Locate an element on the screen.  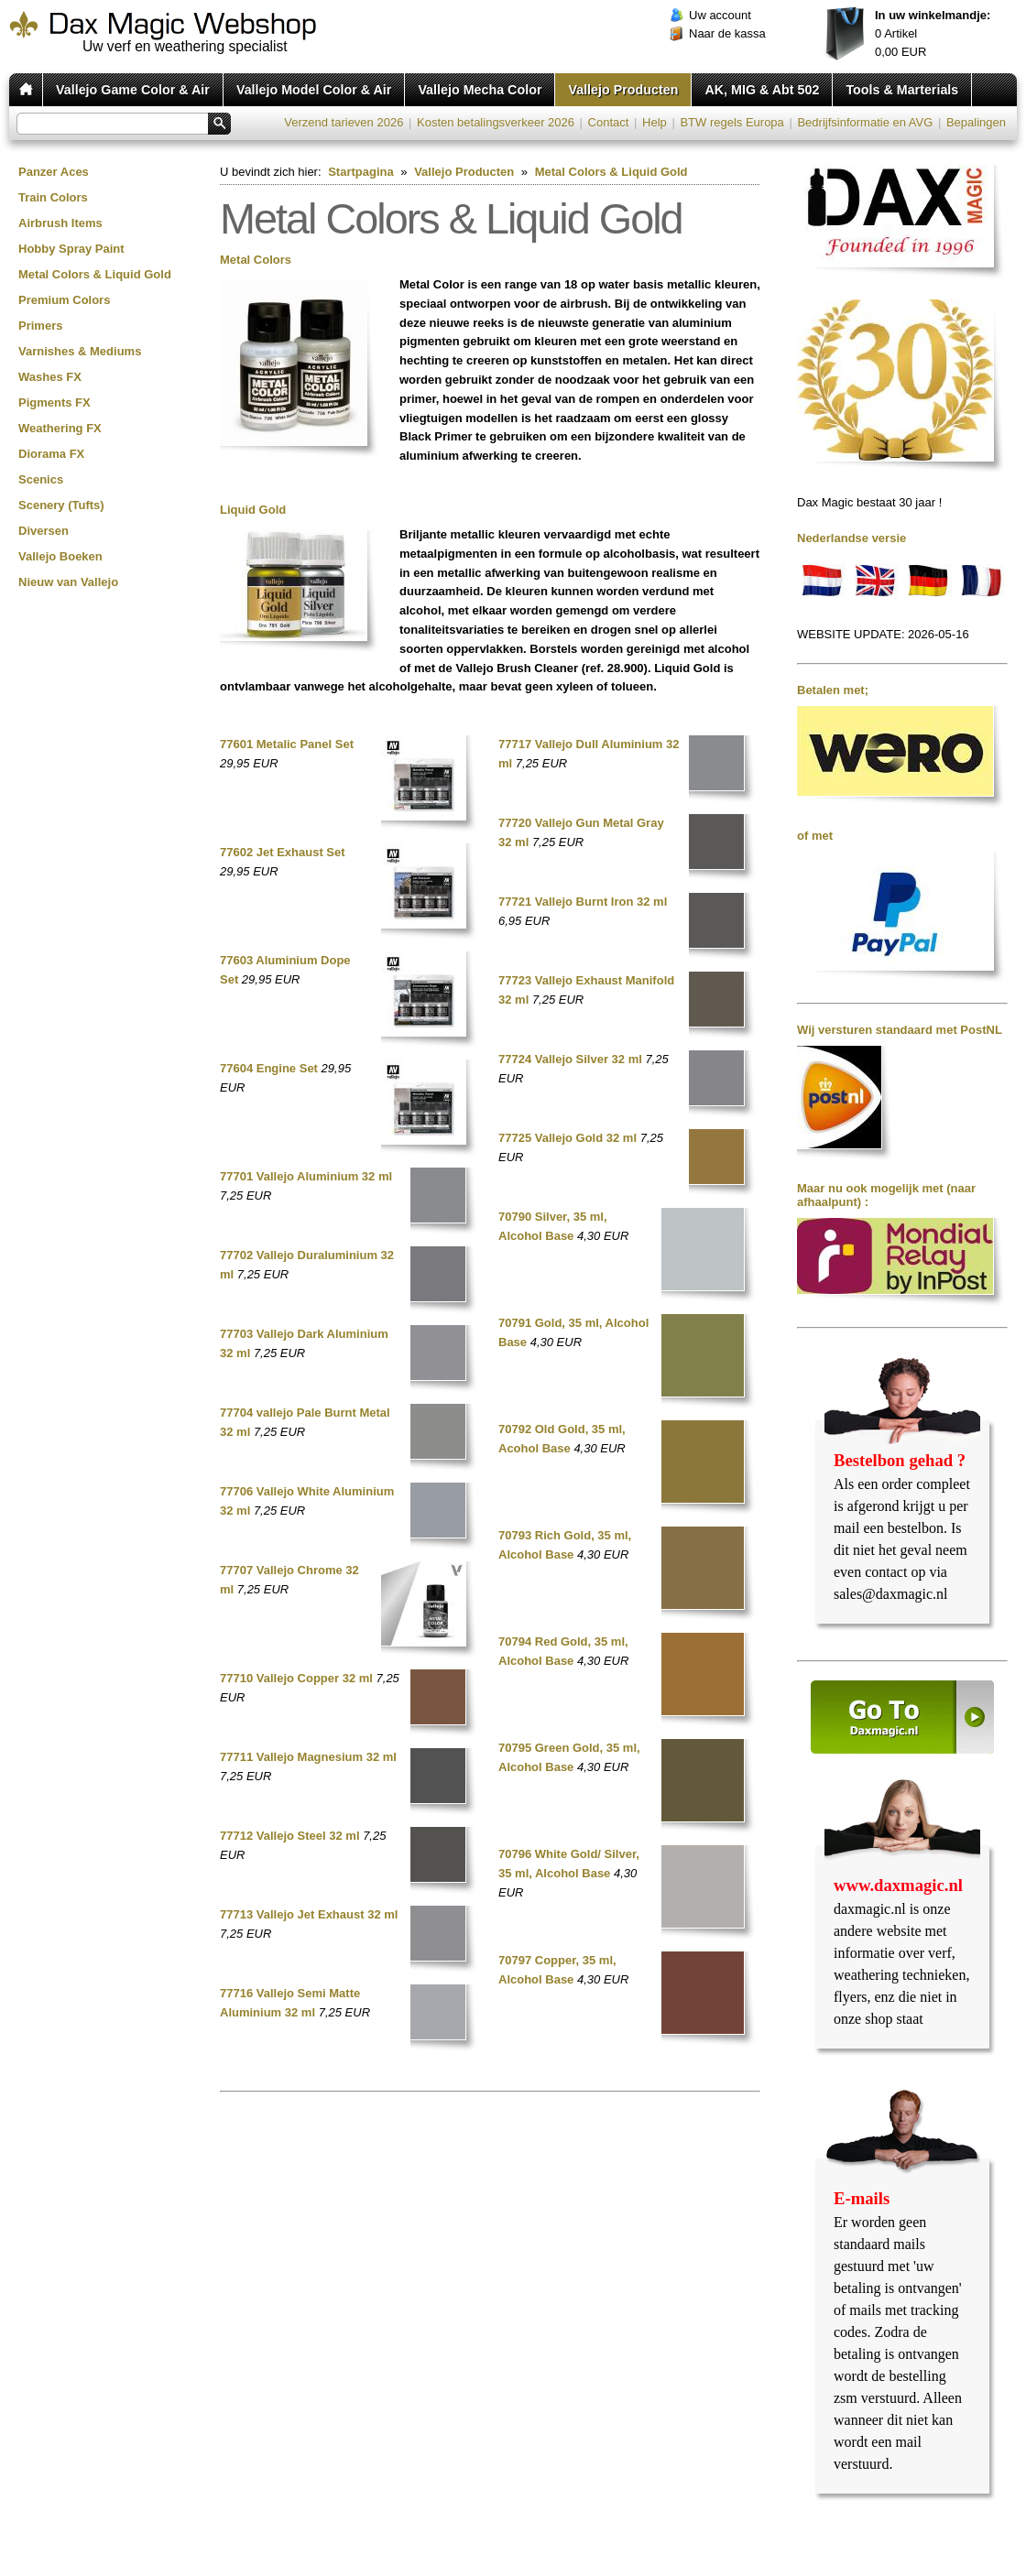
Vallejo Game Color & Air is located at coordinates (133, 89).